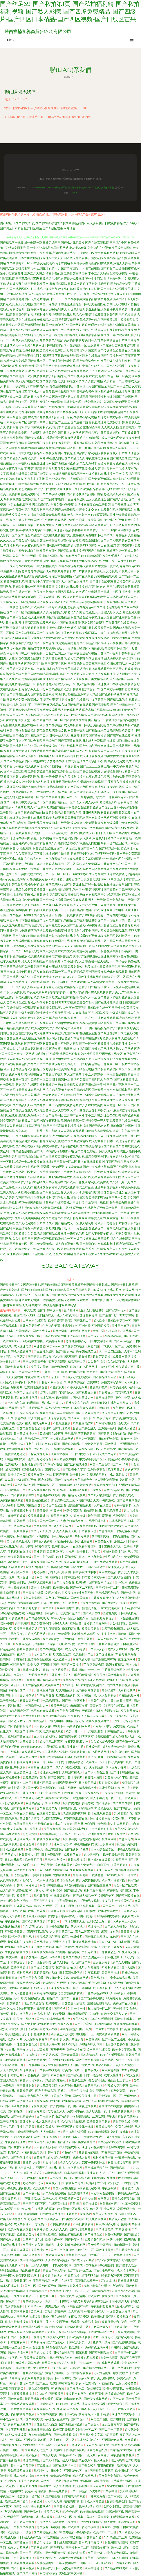 This screenshot has width=141, height=2576. What do you see at coordinates (76, 1818) in the screenshot?
I see `亚洲无码视频在线` at bounding box center [76, 1818].